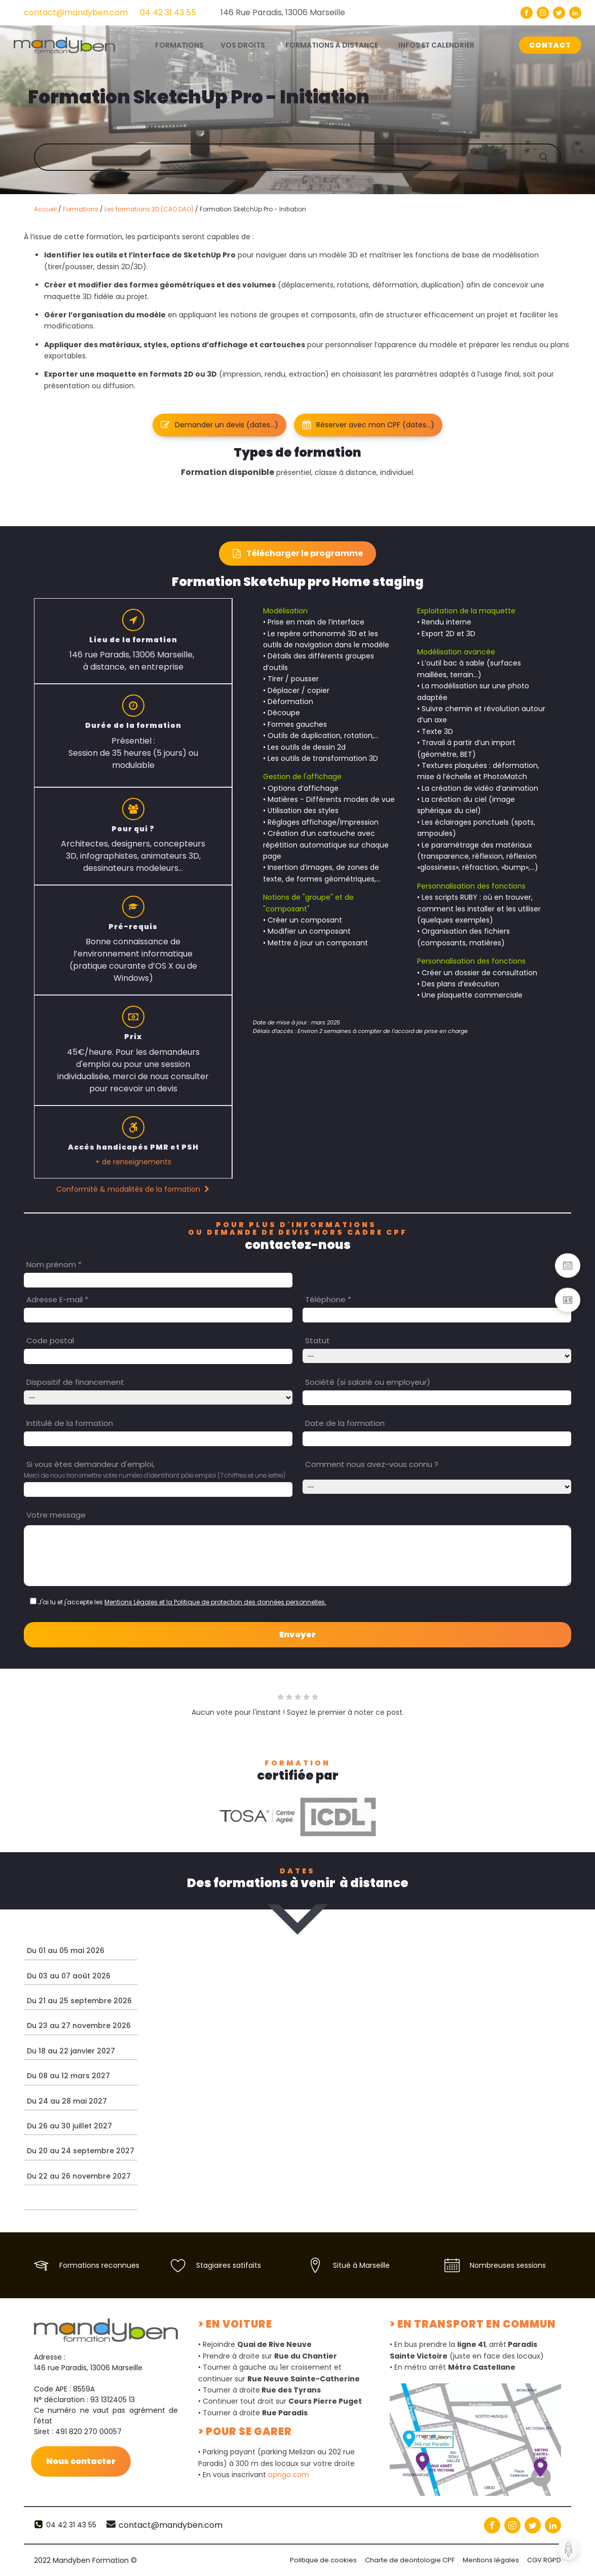  I want to click on CONTACT, so click(550, 45).